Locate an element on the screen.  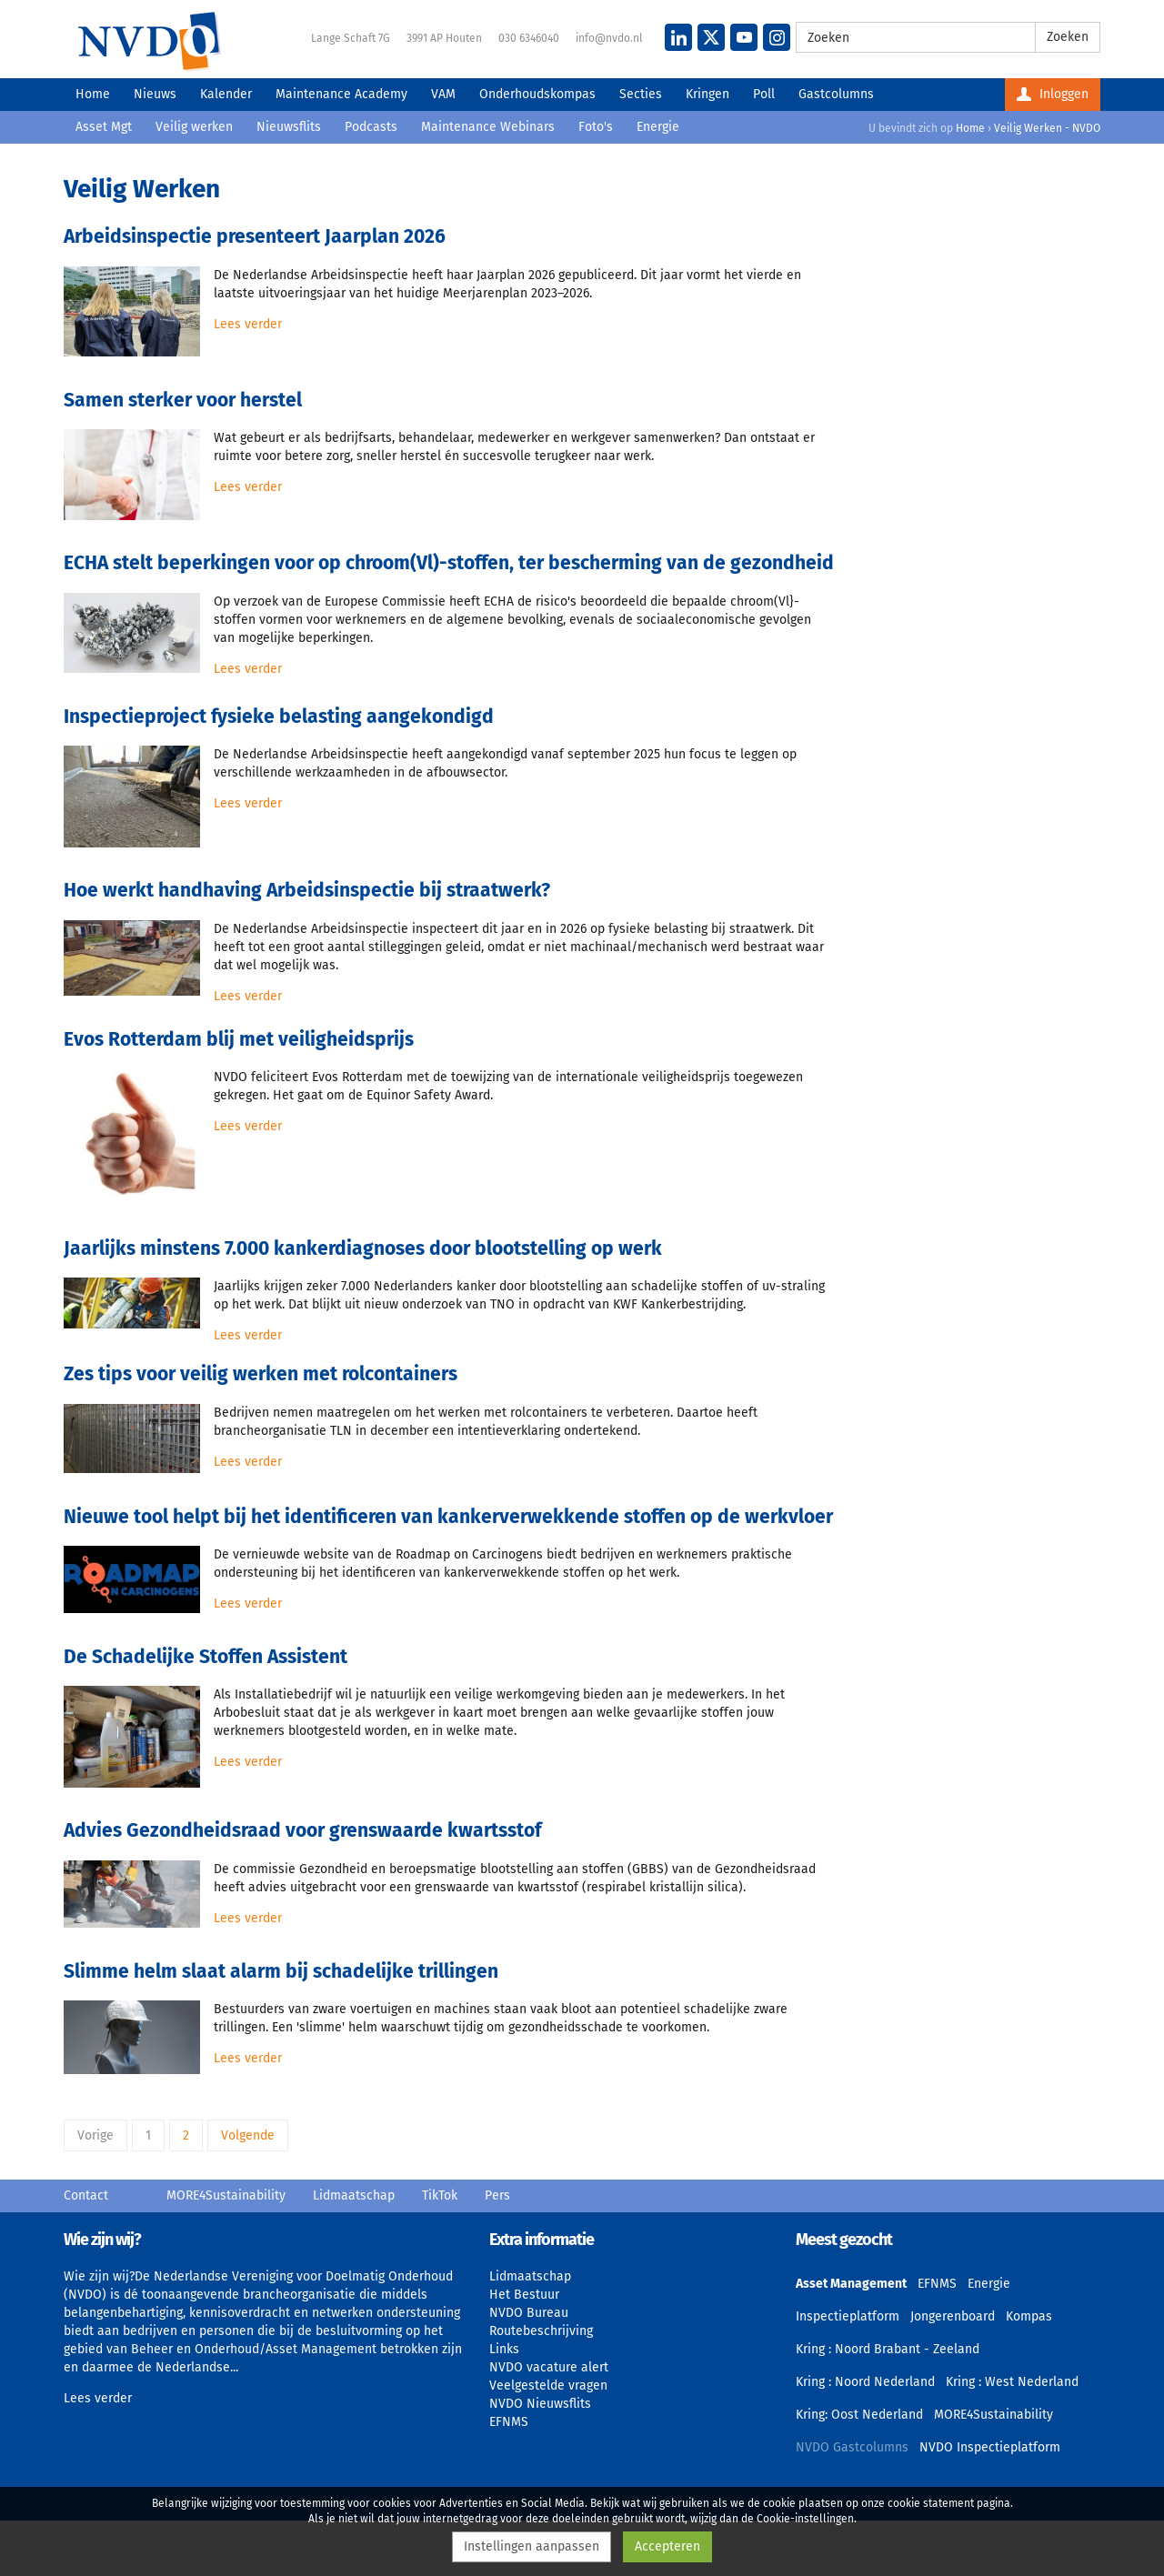
cookie statement is located at coordinates (931, 2503).